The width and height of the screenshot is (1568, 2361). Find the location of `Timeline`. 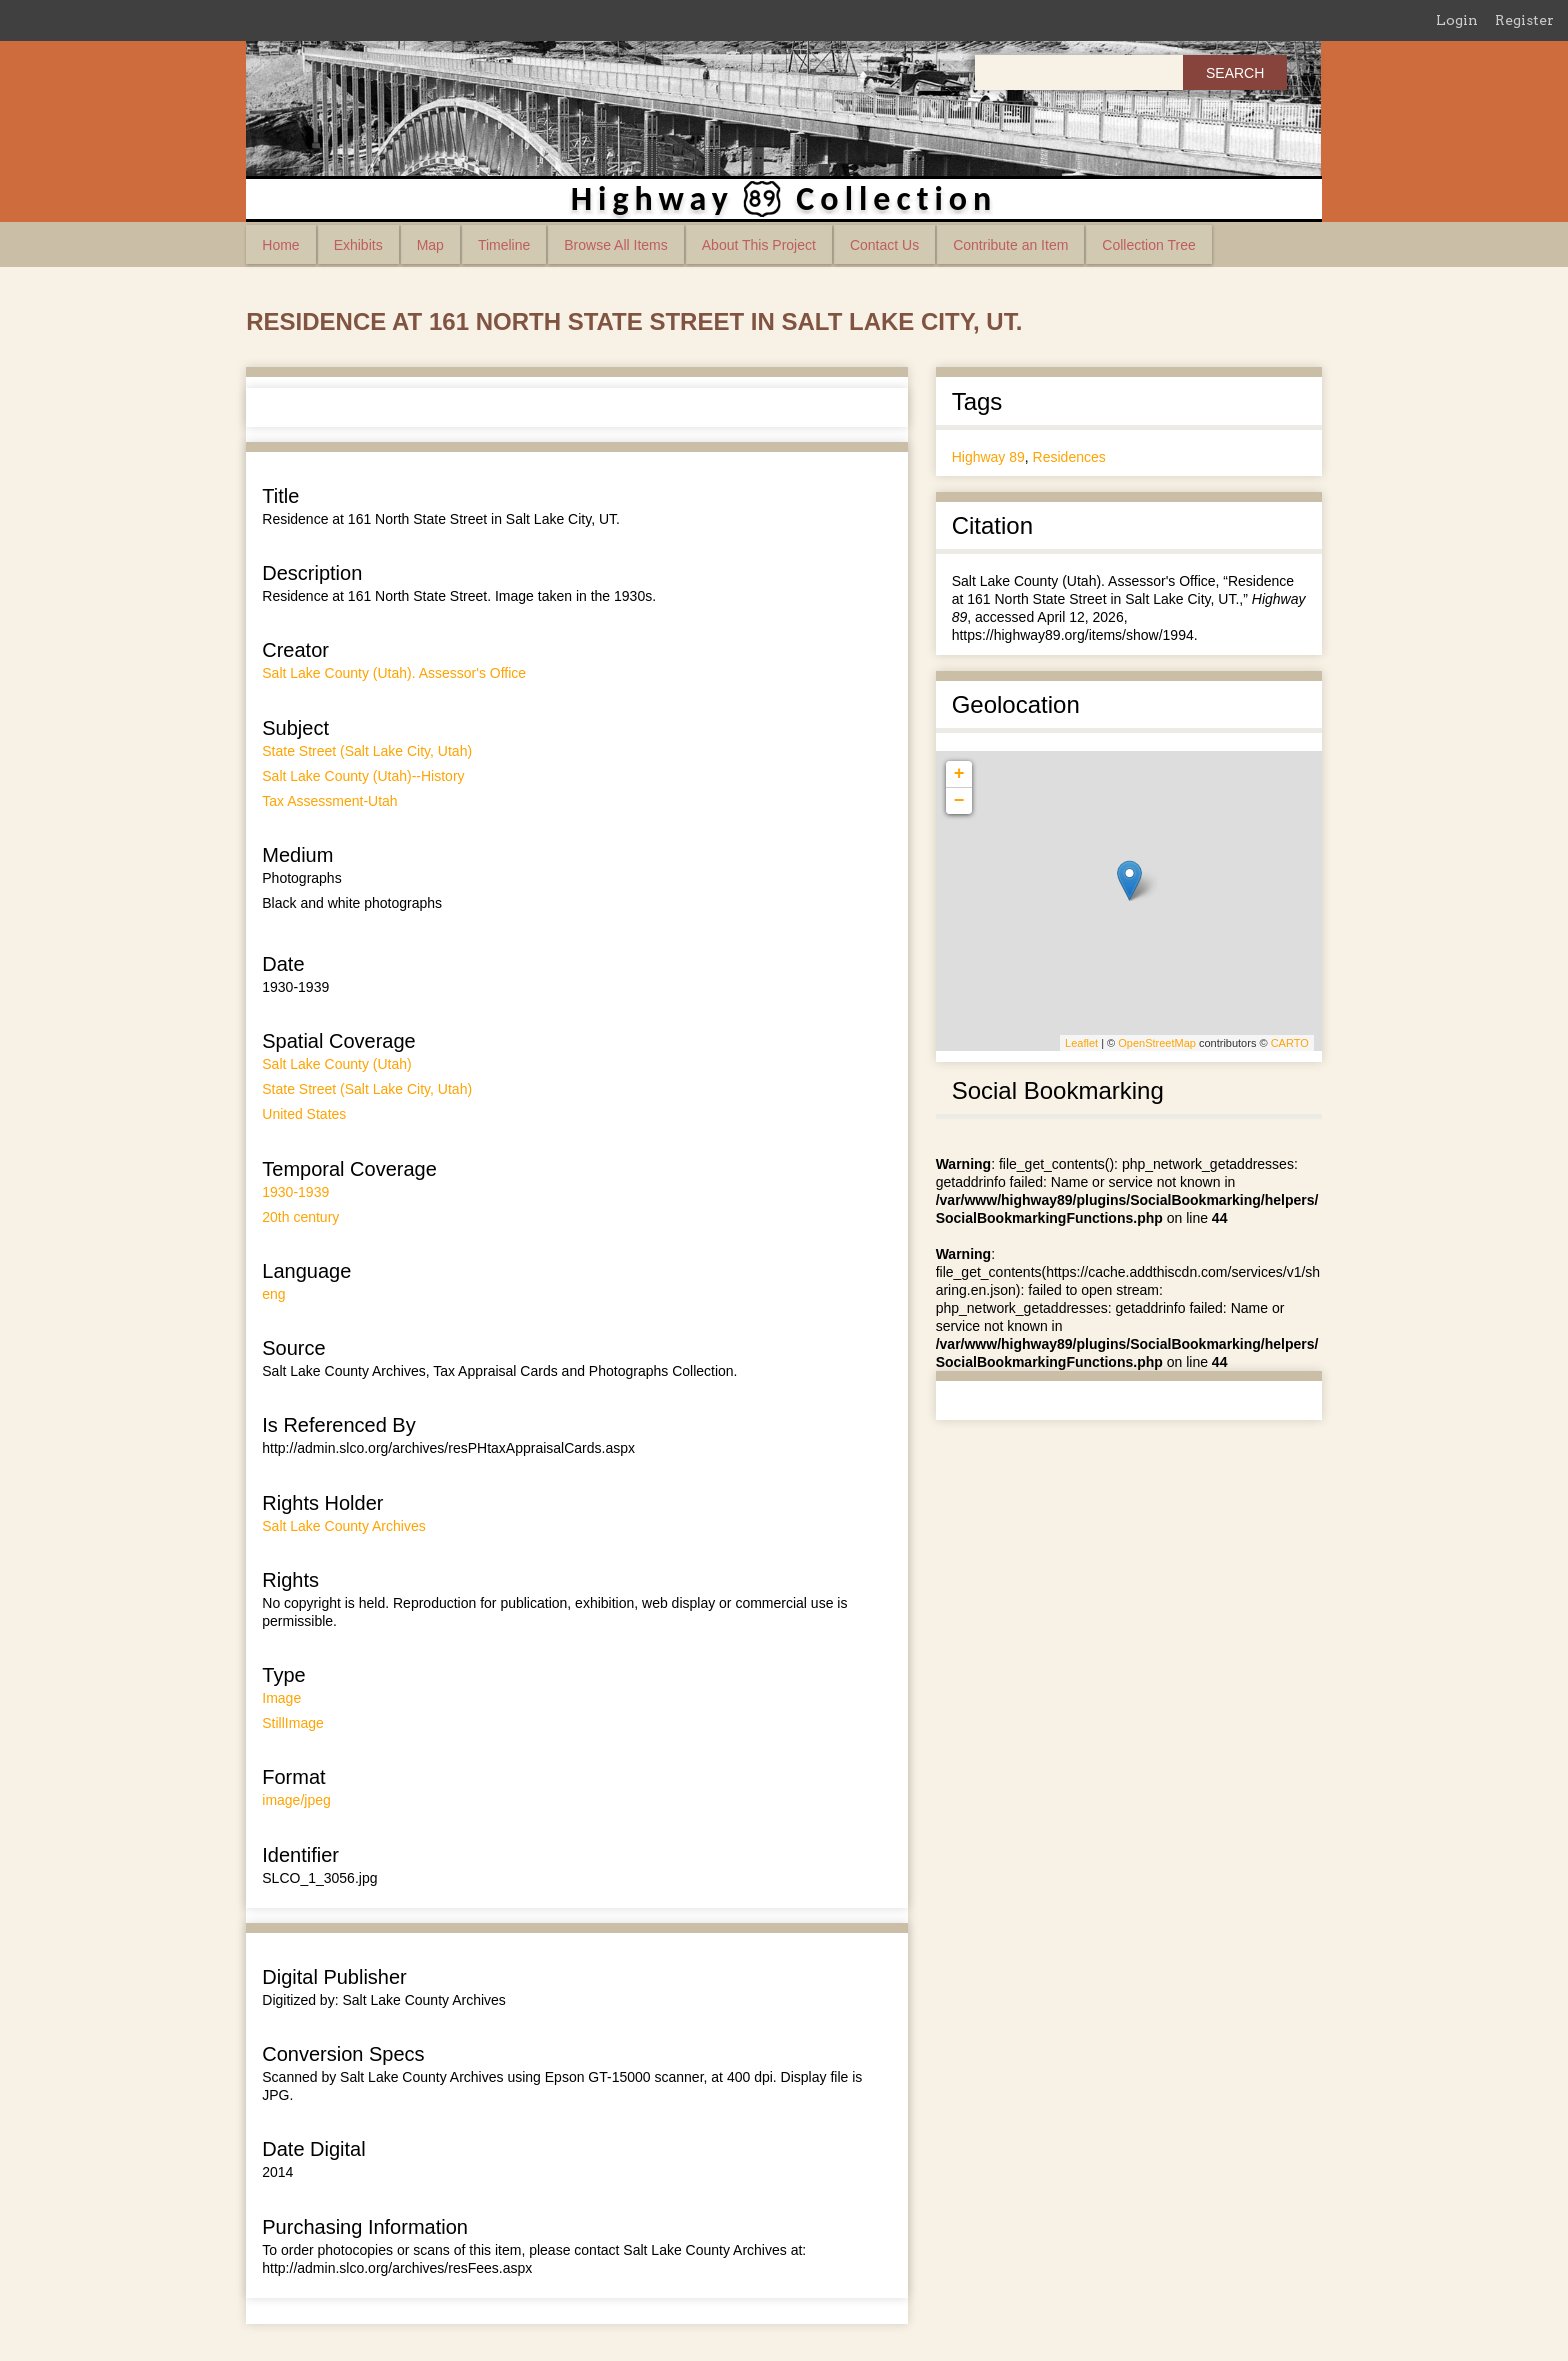

Timeline is located at coordinates (504, 245).